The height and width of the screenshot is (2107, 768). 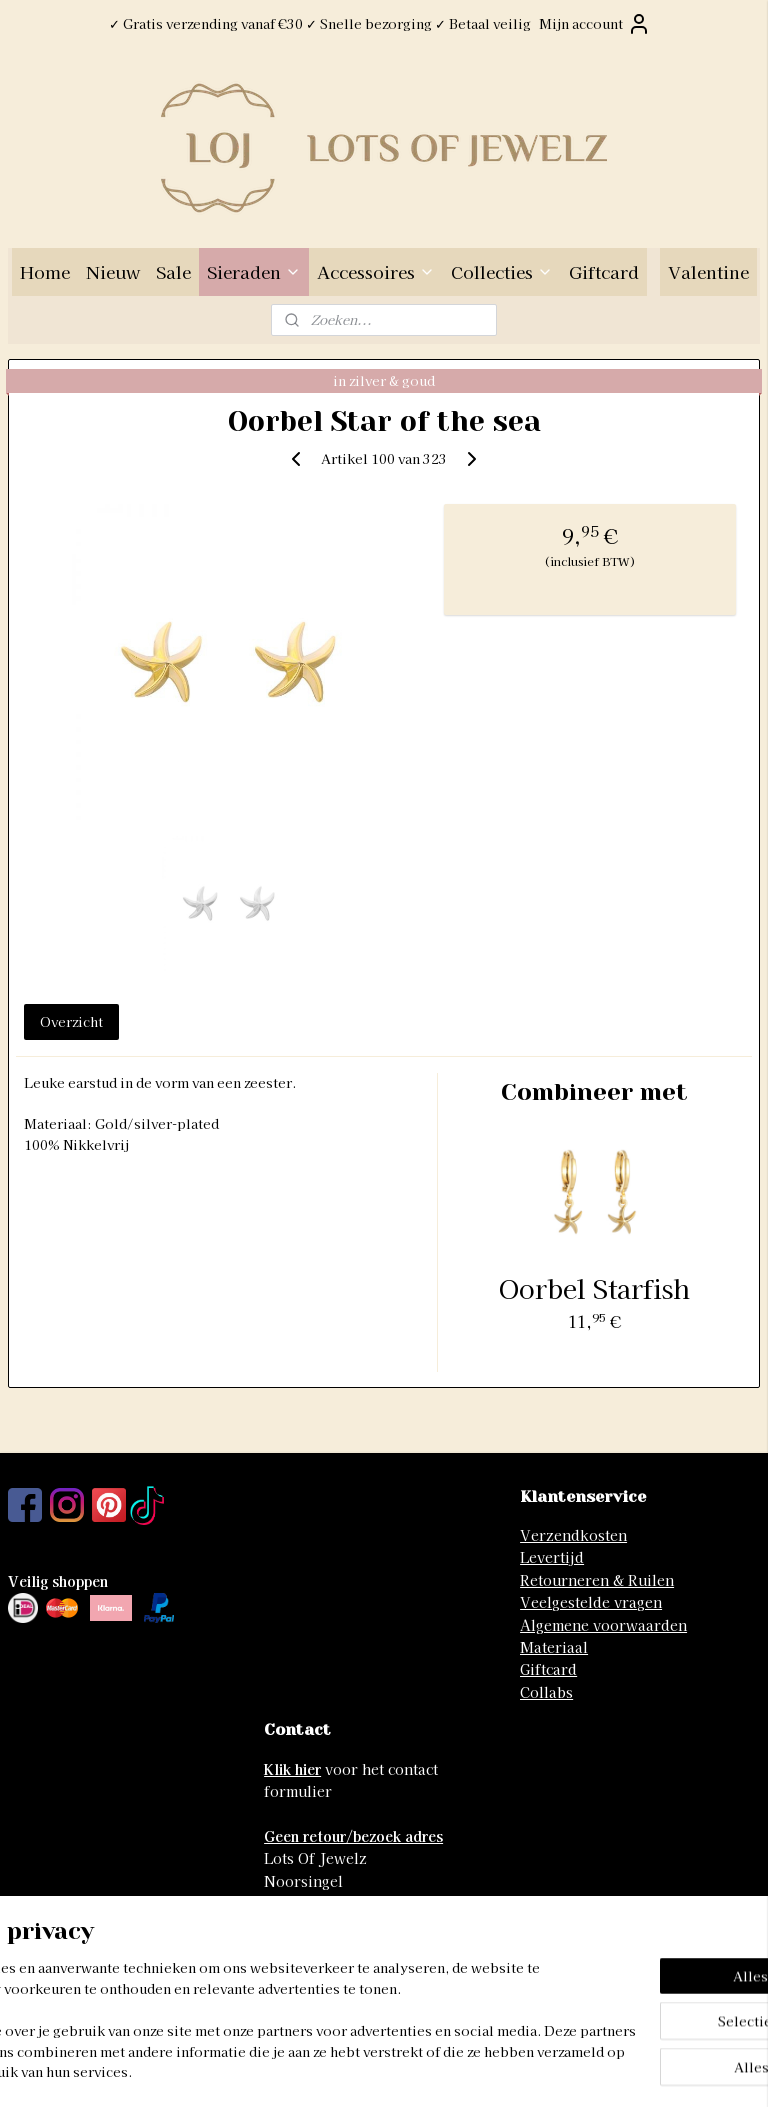 I want to click on rss, so click(x=351, y=2070).